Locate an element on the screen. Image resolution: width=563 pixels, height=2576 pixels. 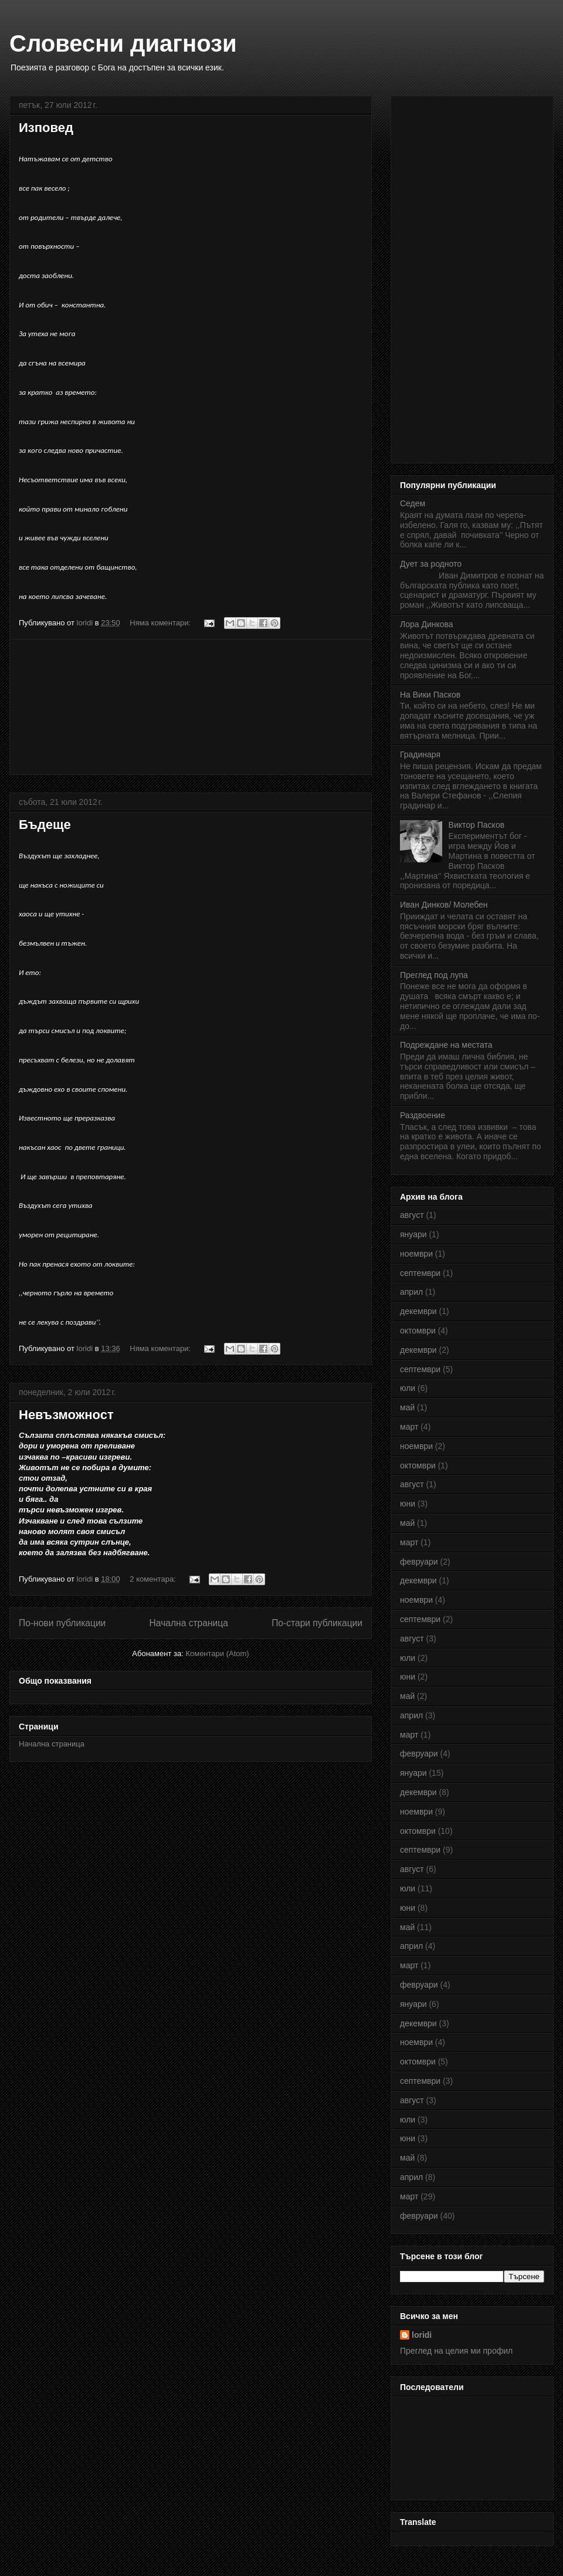
октомври is located at coordinates (418, 1330).